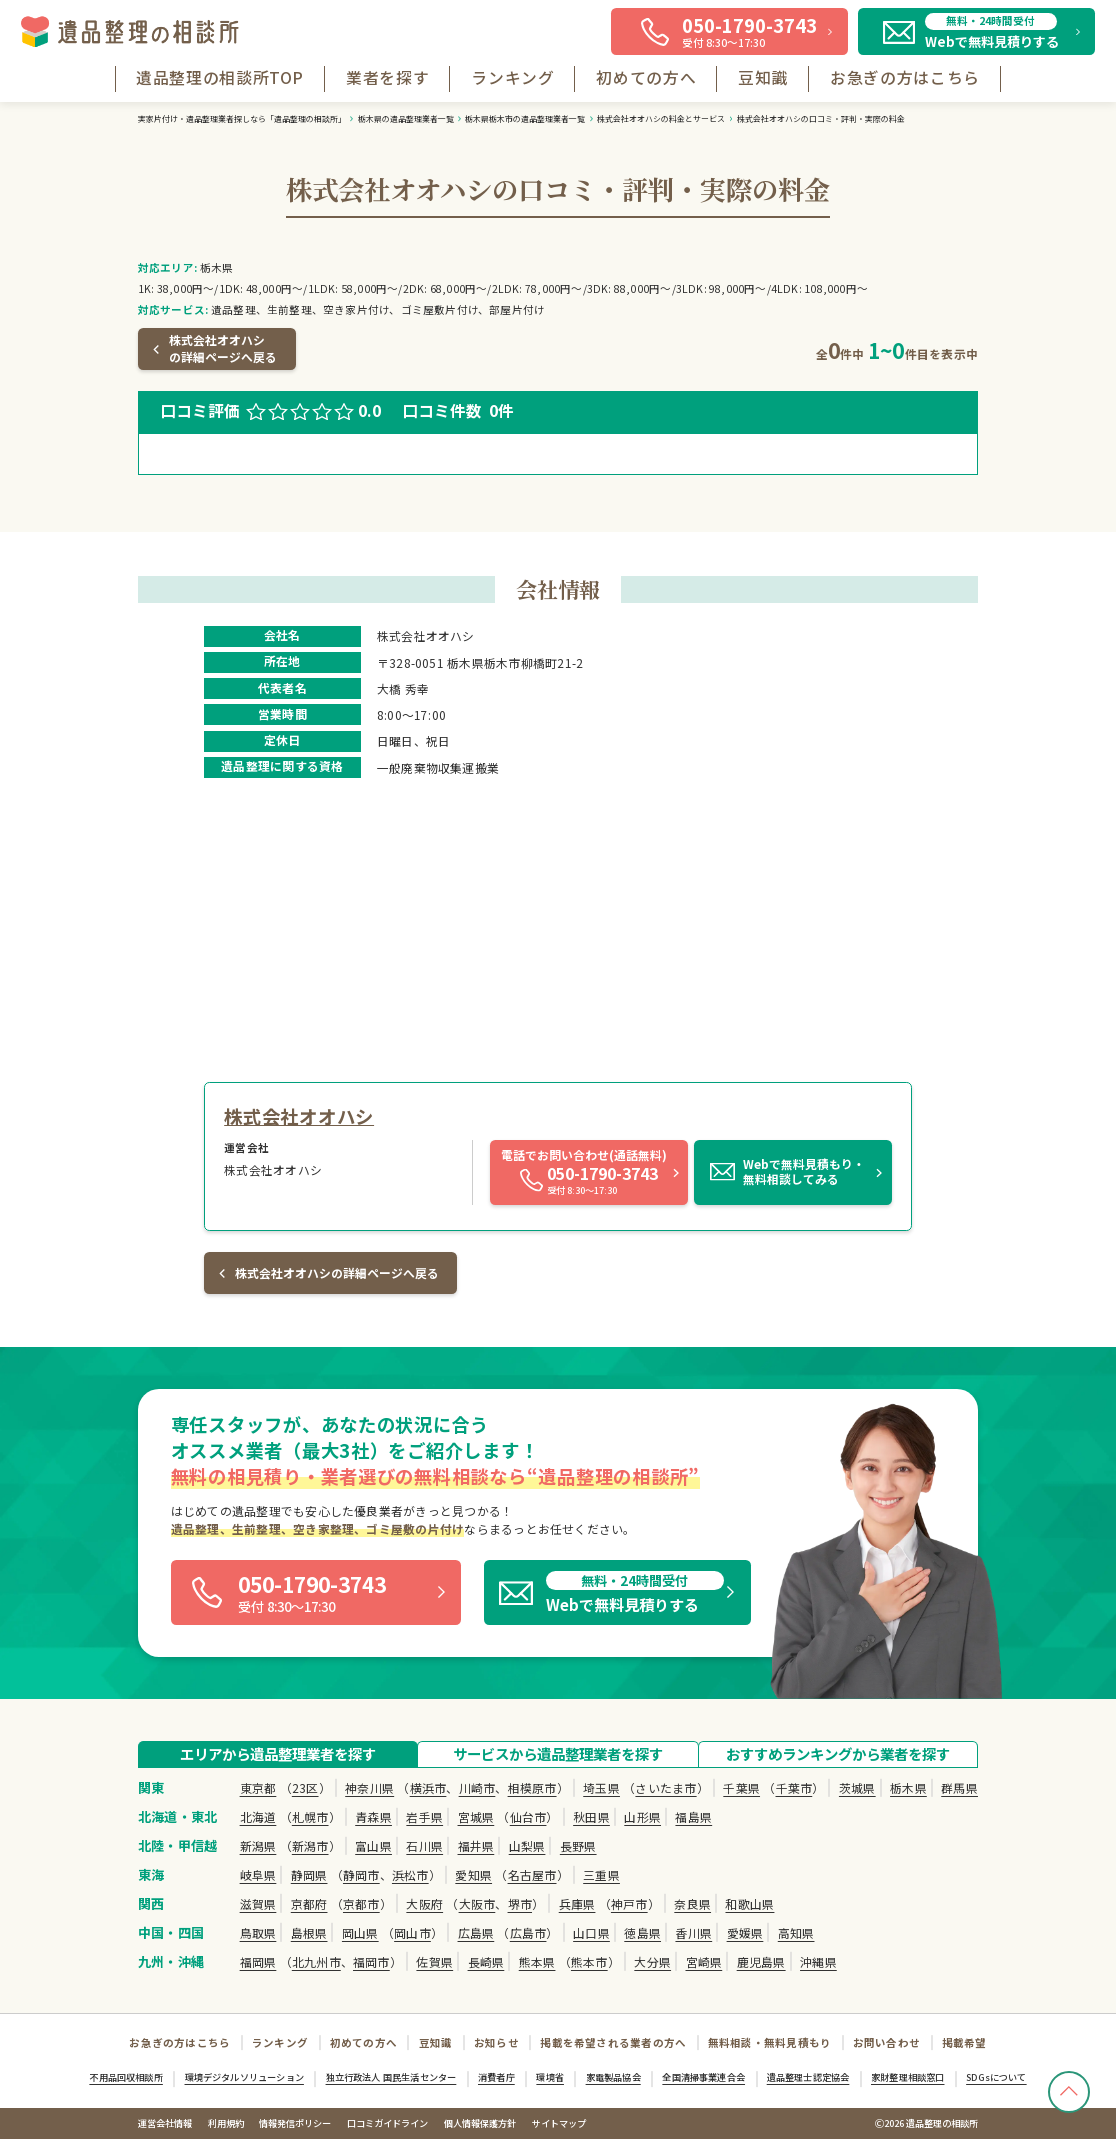 The image size is (1116, 2139). Describe the element at coordinates (496, 2077) in the screenshot. I see `消費者庁` at that location.